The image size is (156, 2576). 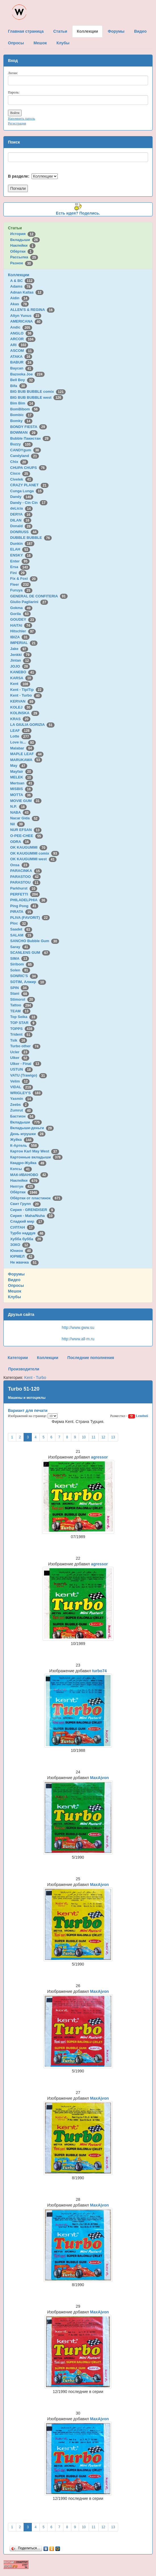 What do you see at coordinates (21, 1250) in the screenshot?
I see `Юнион` at bounding box center [21, 1250].